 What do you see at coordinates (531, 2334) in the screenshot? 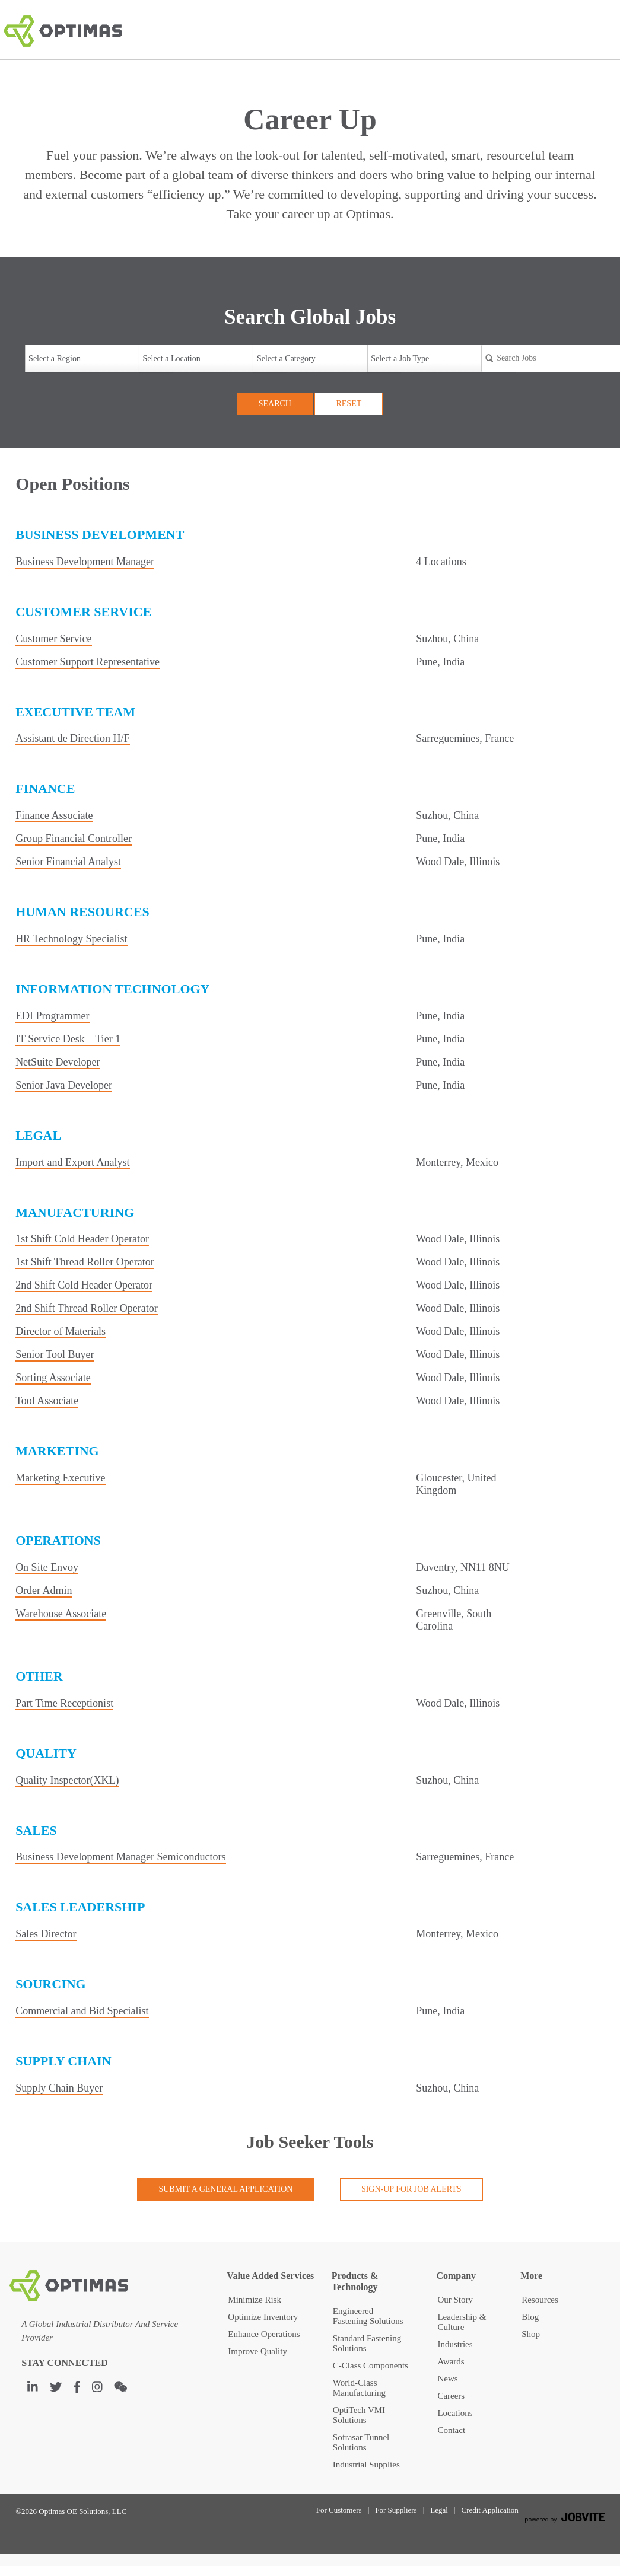
I see `Shop` at bounding box center [531, 2334].